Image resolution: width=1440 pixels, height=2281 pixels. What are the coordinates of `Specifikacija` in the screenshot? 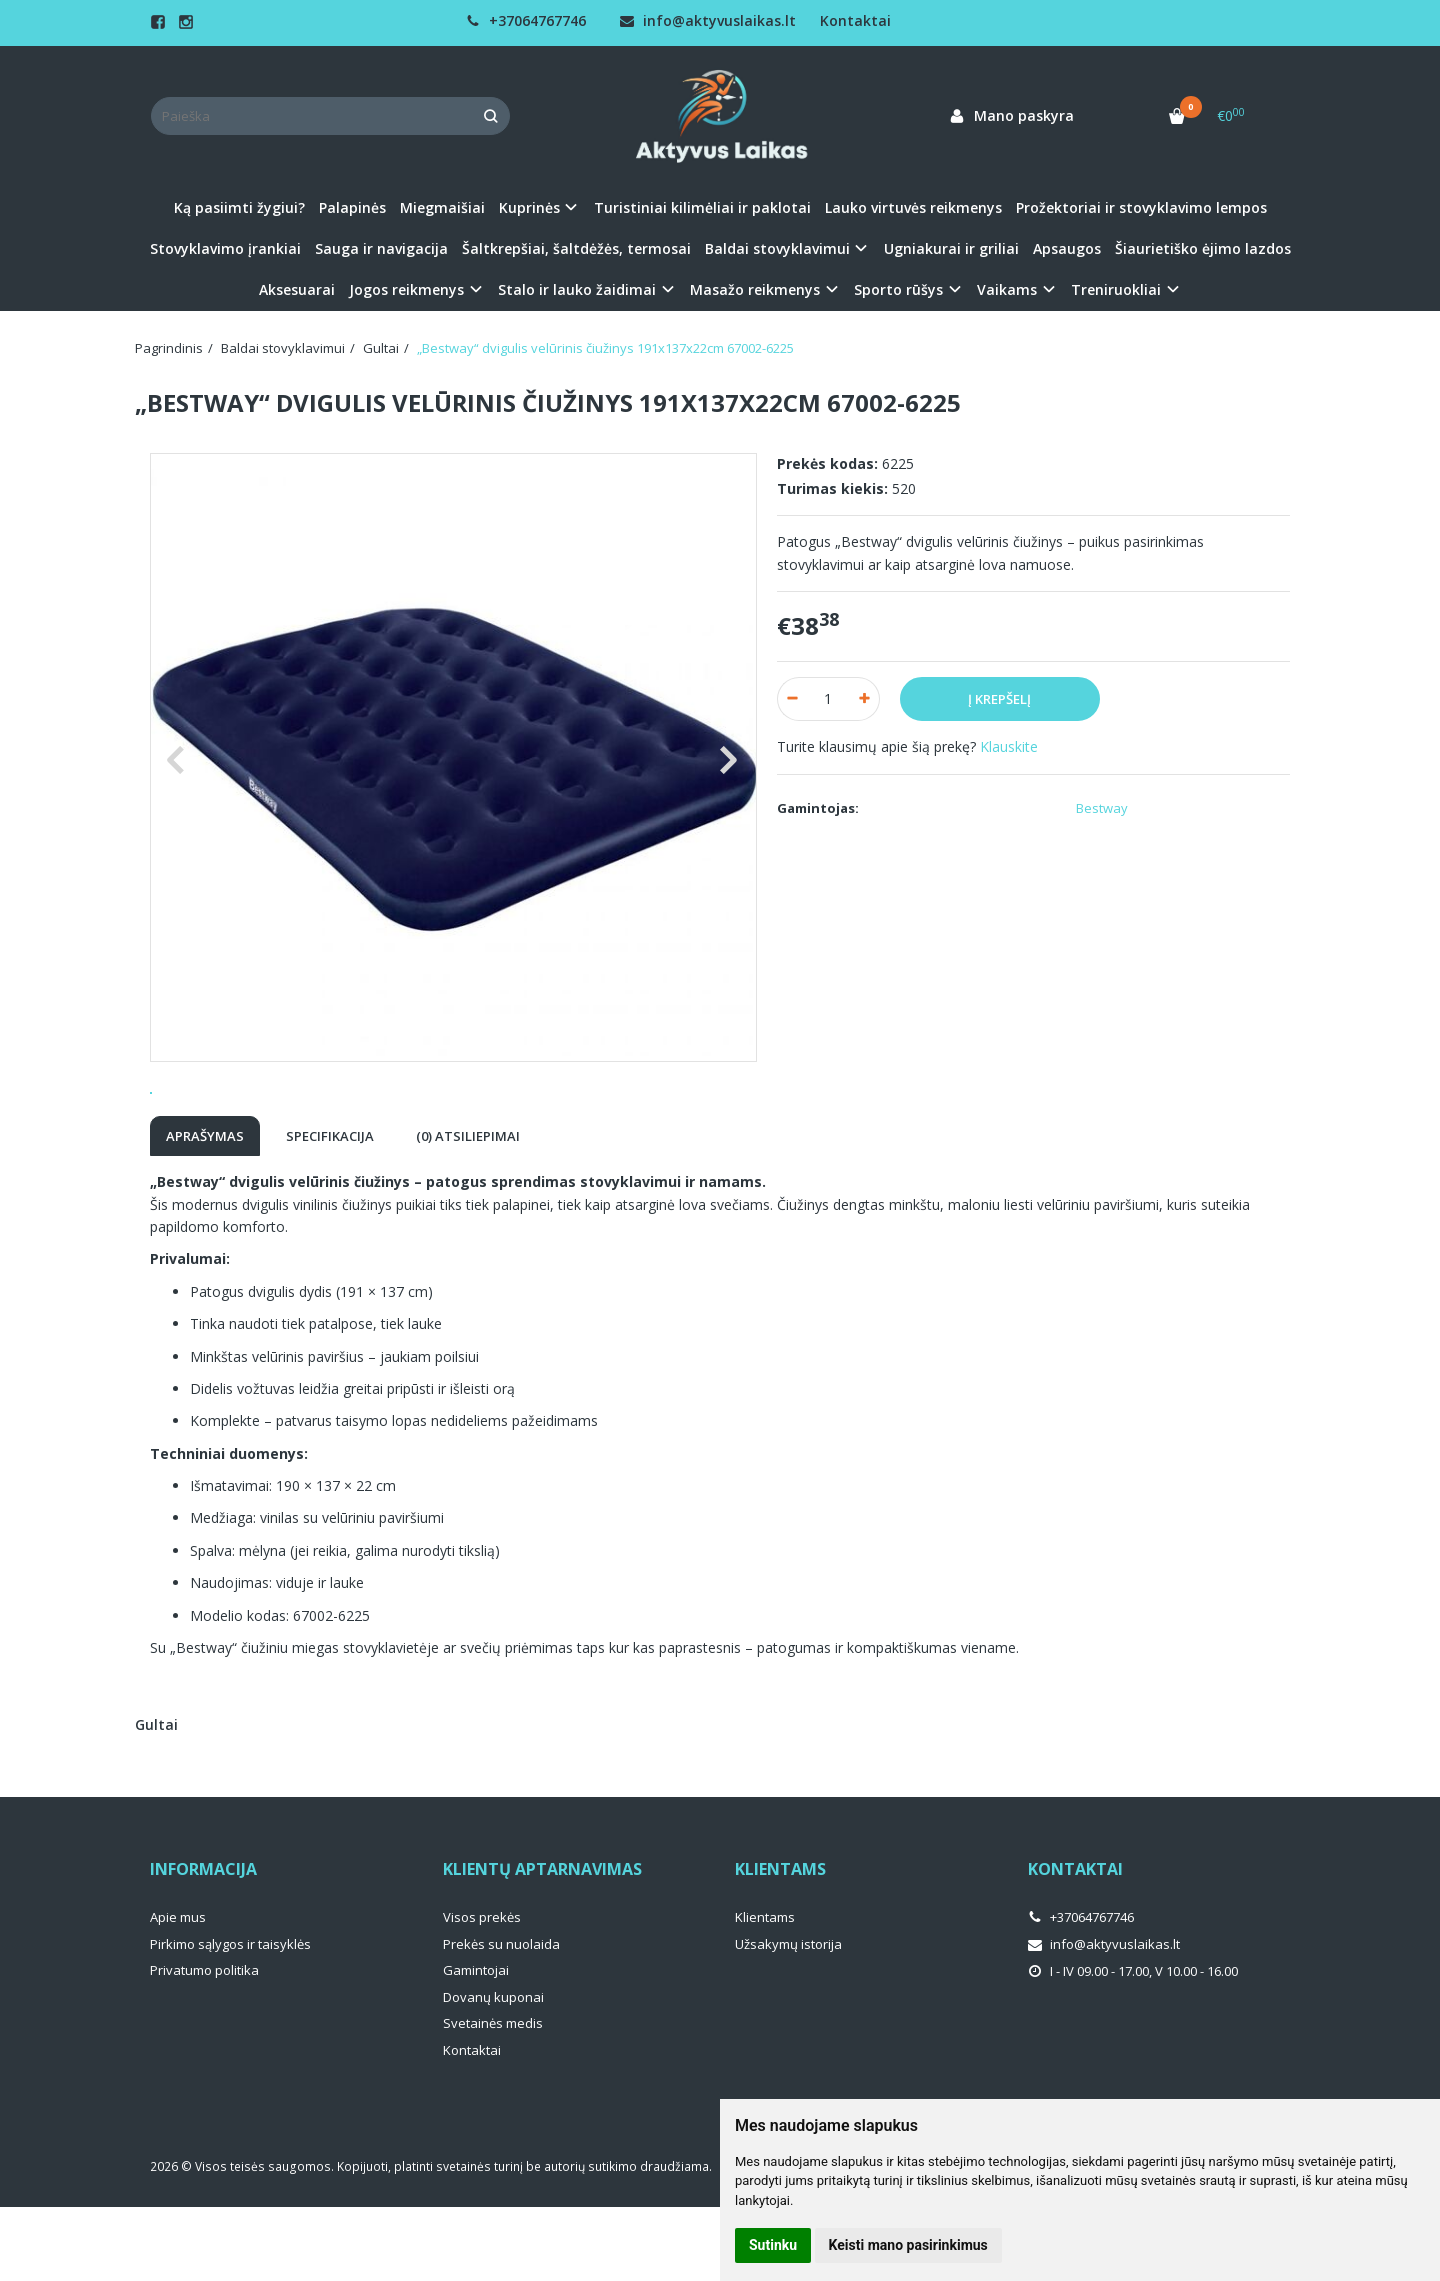 It's located at (330, 1210).